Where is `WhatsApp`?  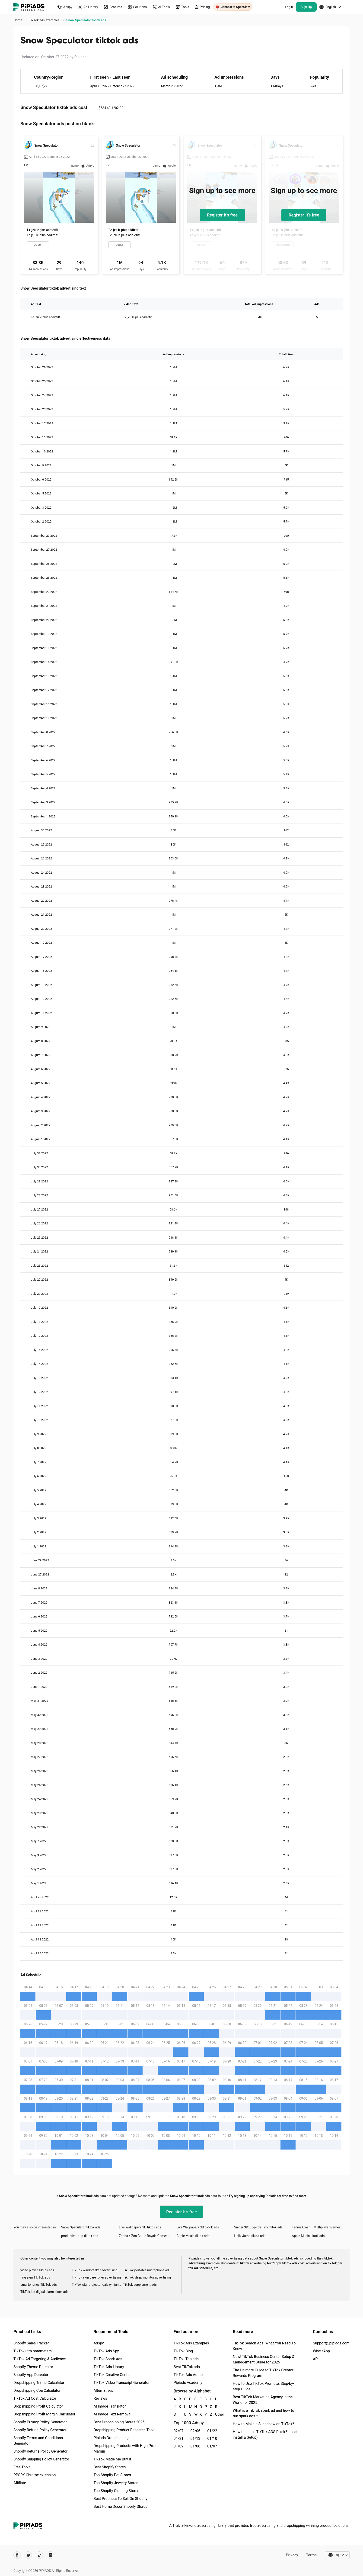 WhatsApp is located at coordinates (321, 2351).